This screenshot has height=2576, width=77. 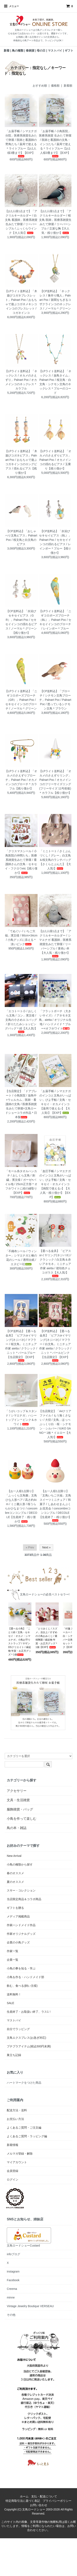 I want to click on 価格順, so click(x=55, y=85).